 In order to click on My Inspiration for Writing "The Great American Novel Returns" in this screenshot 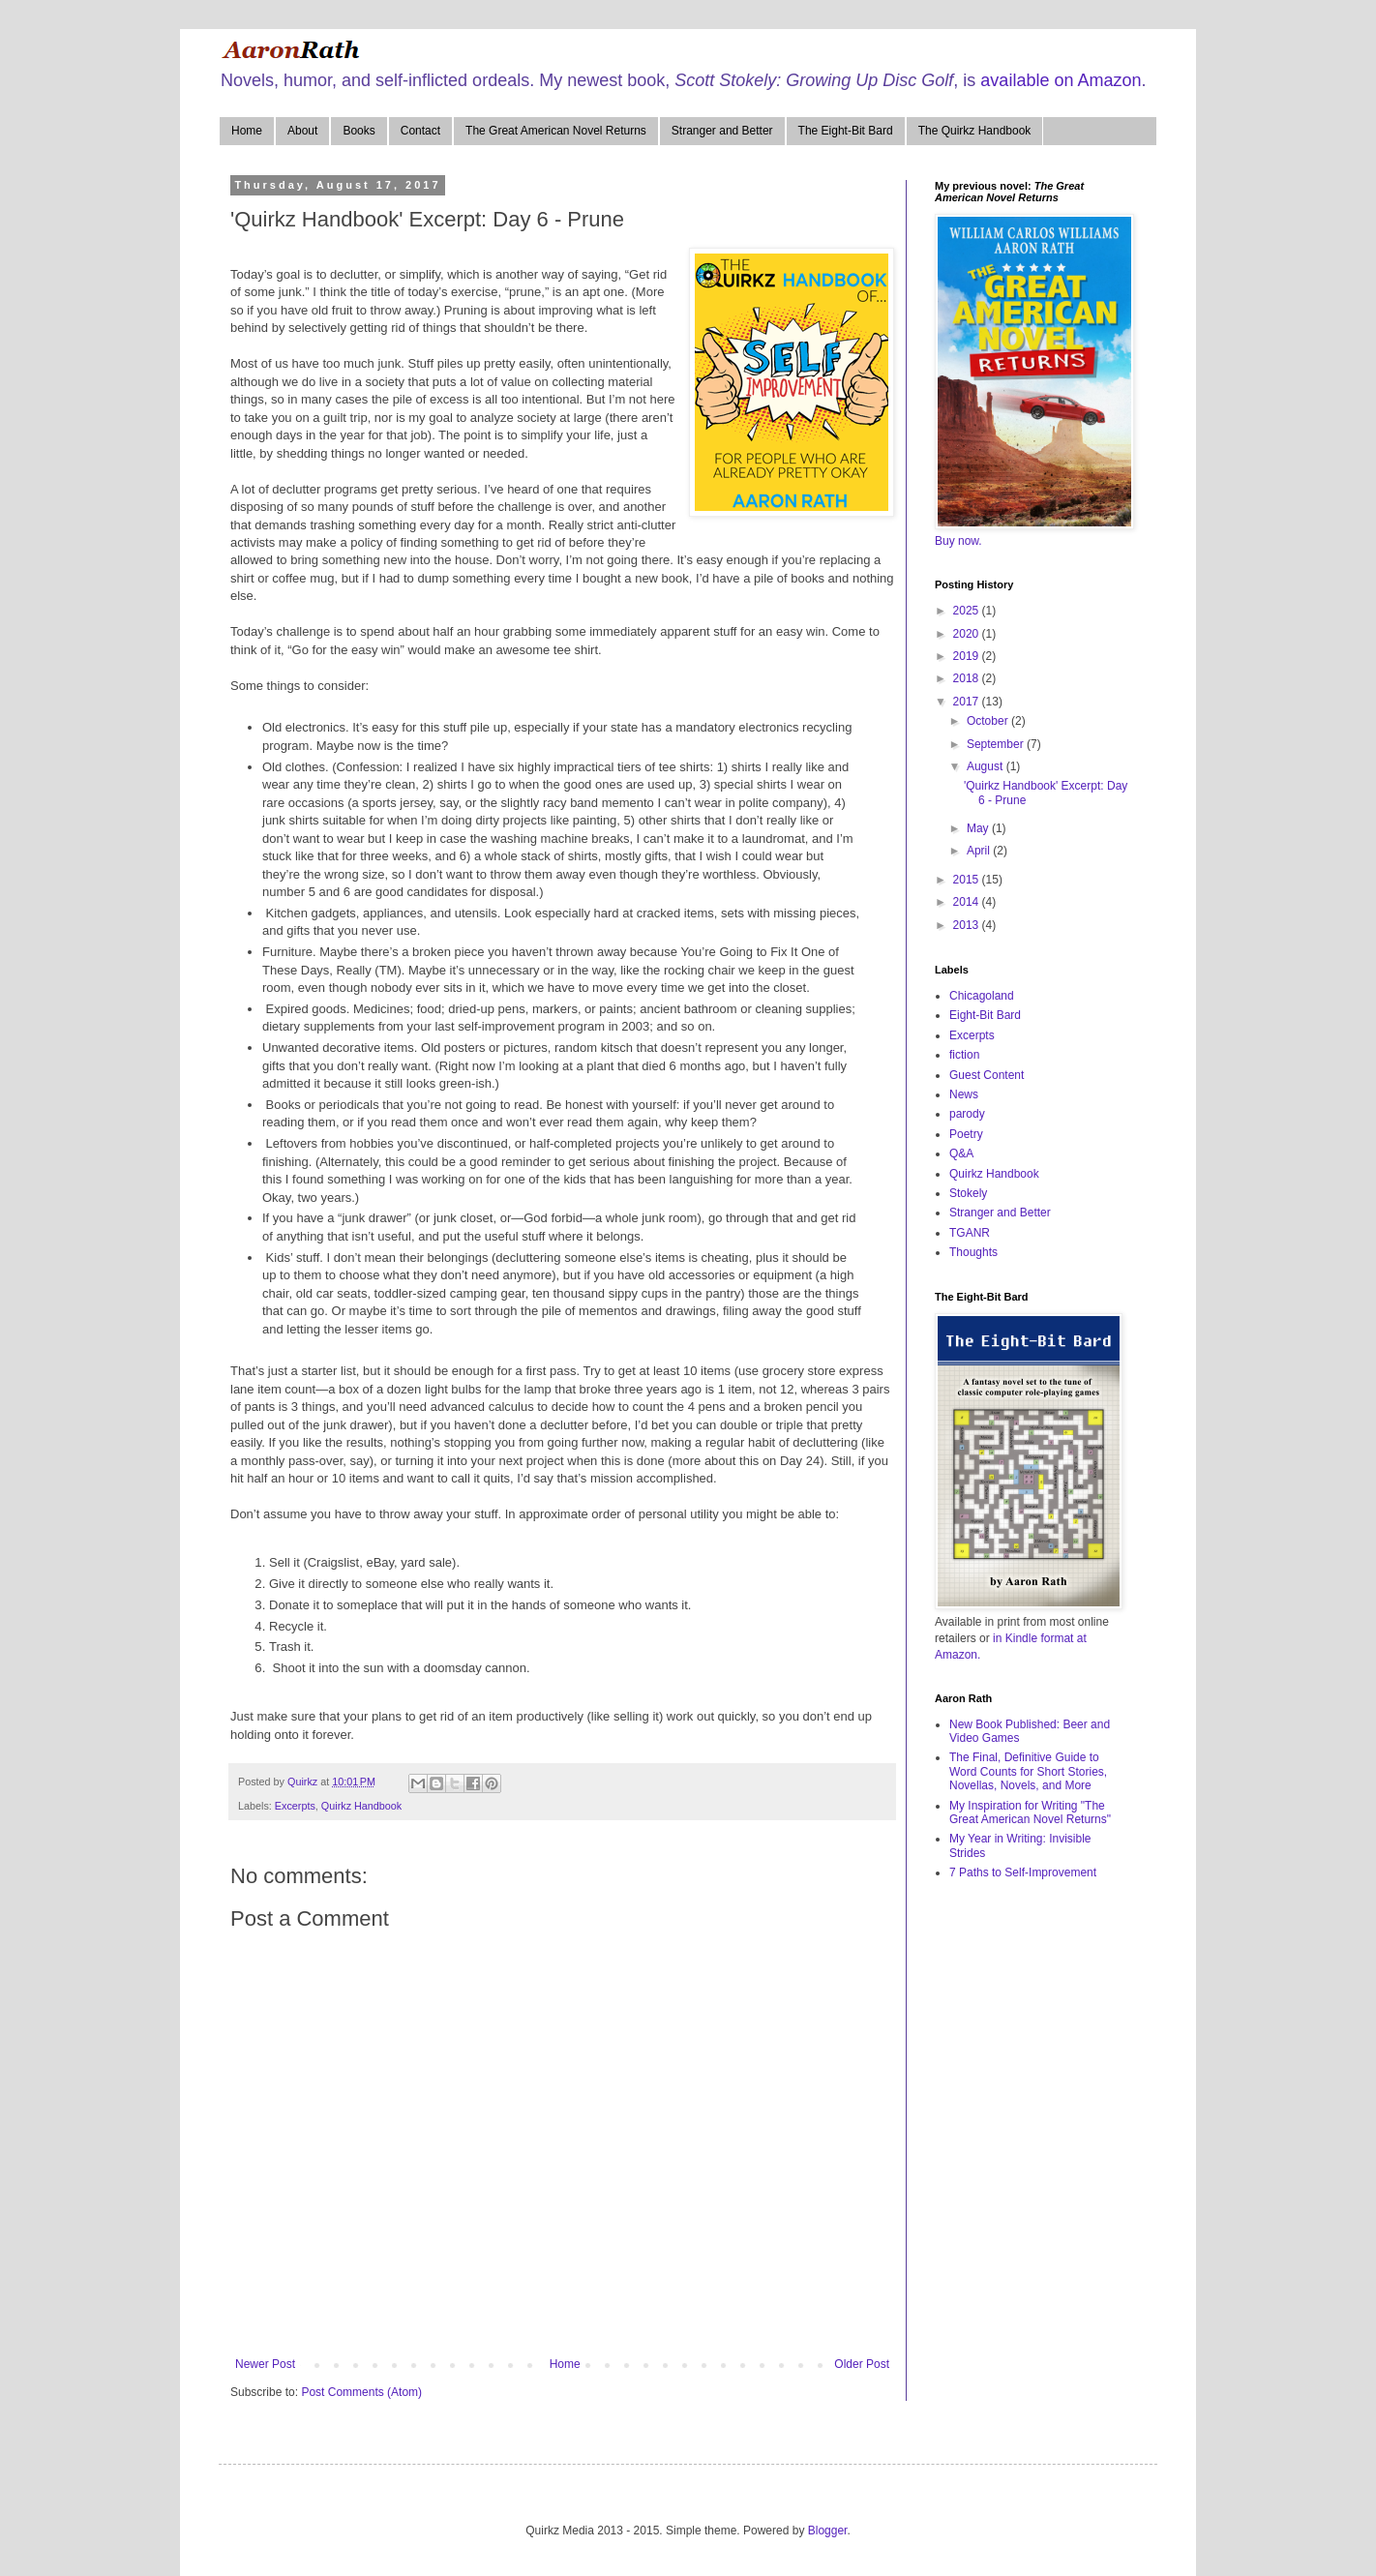, I will do `click(1030, 1812)`.